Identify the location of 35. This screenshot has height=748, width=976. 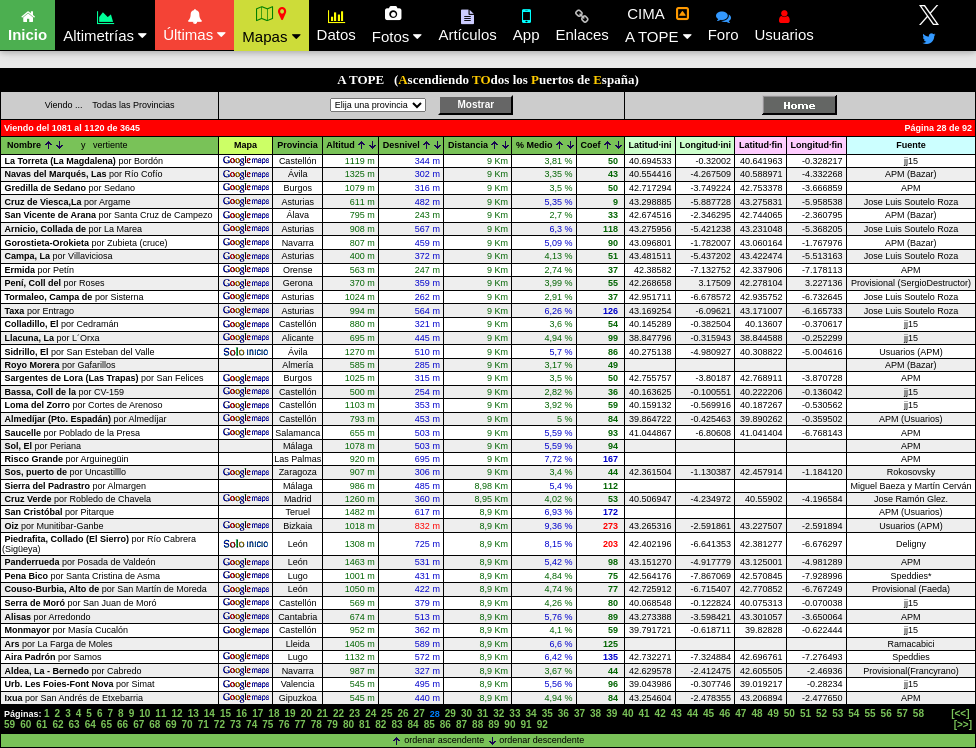
(547, 713).